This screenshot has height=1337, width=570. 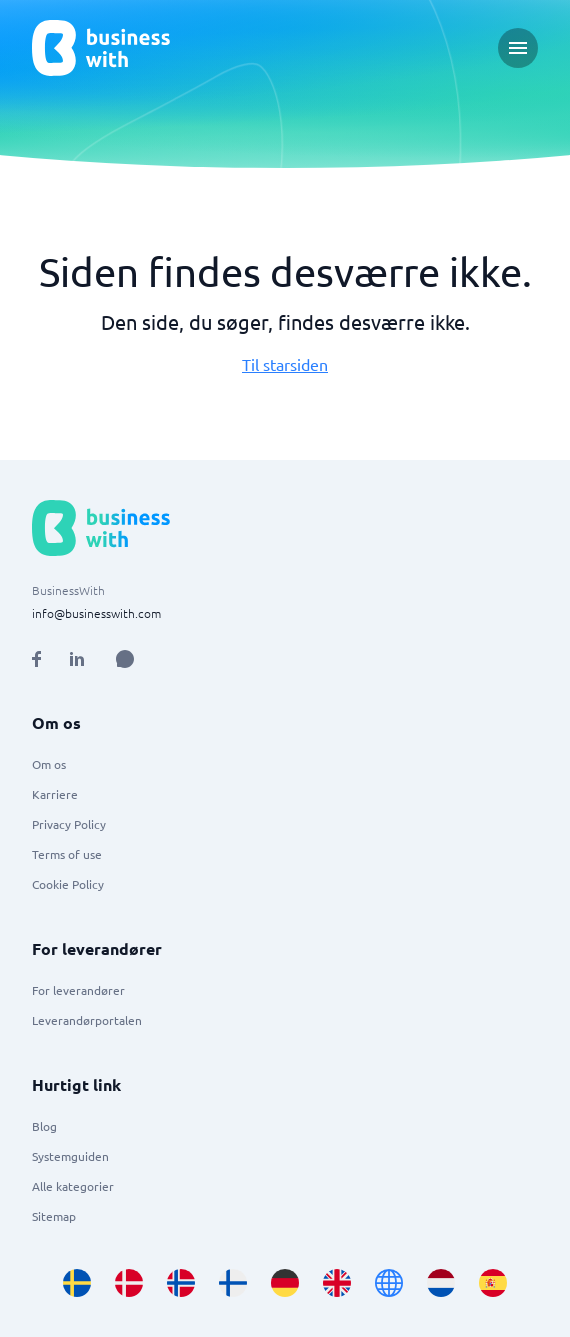 What do you see at coordinates (70, 1156) in the screenshot?
I see `Systemguiden` at bounding box center [70, 1156].